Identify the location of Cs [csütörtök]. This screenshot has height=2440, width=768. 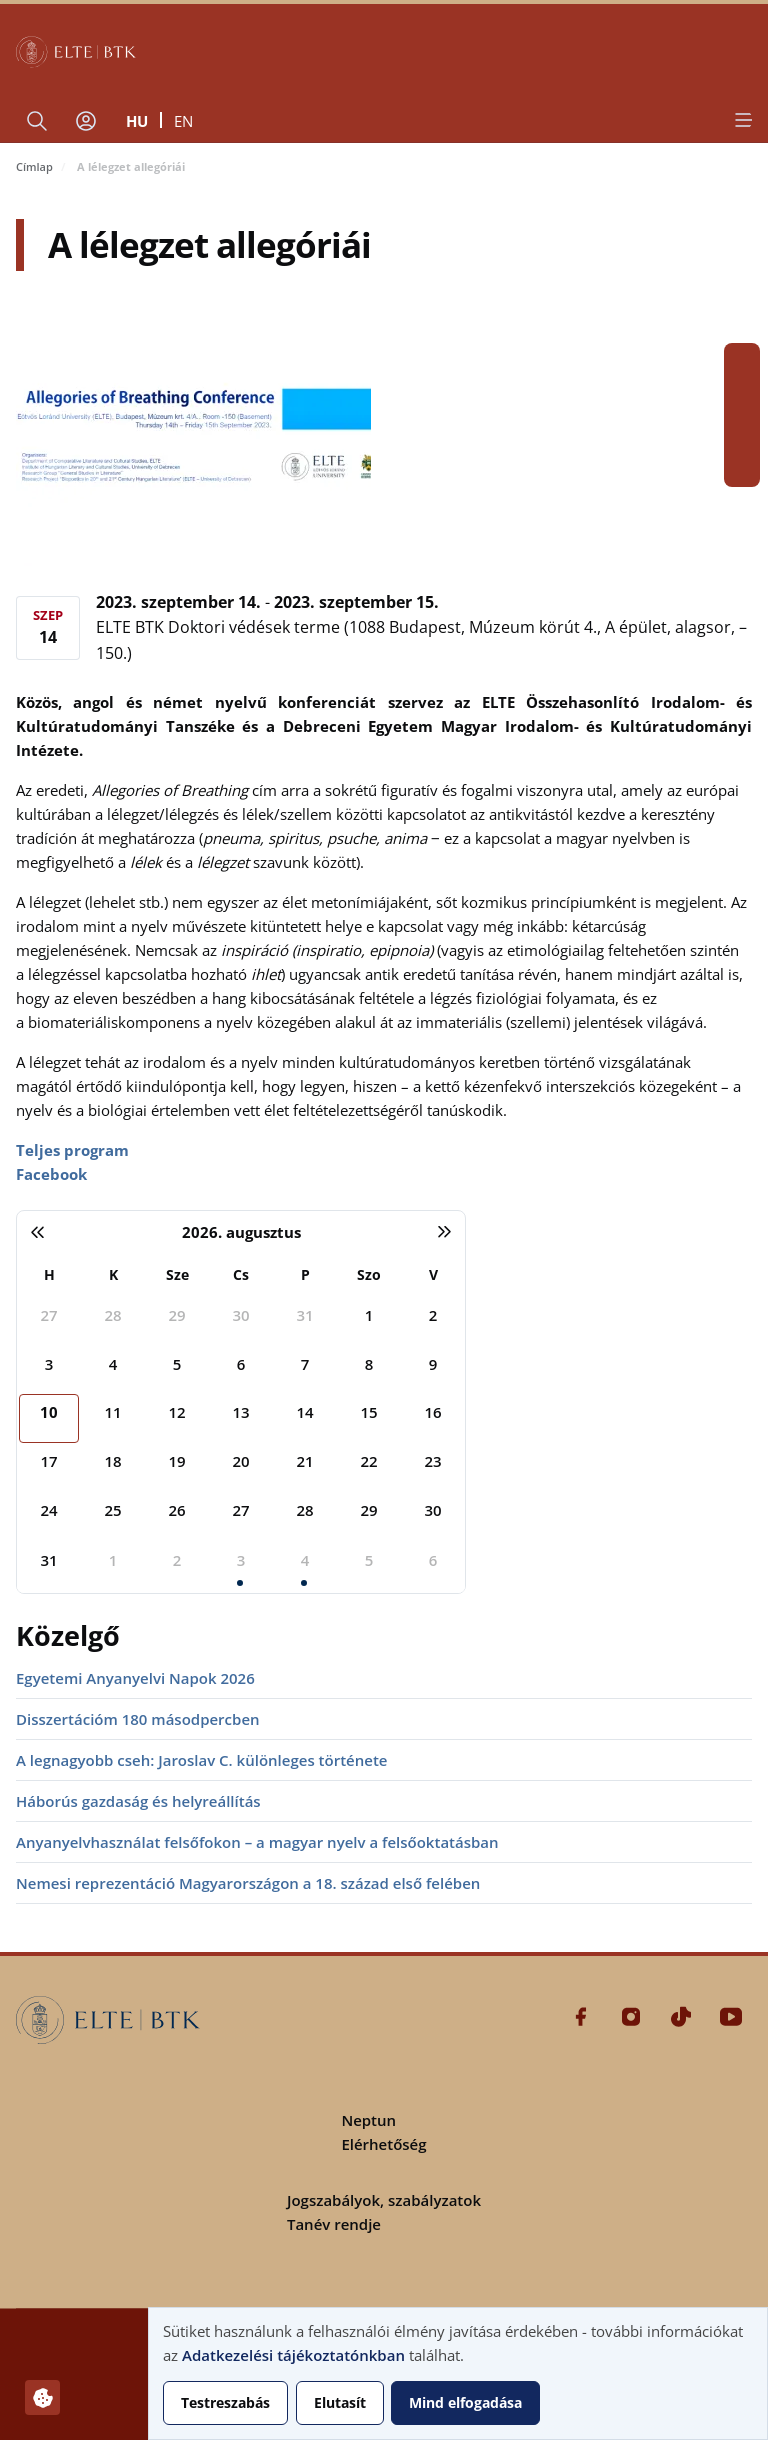
(241, 1274).